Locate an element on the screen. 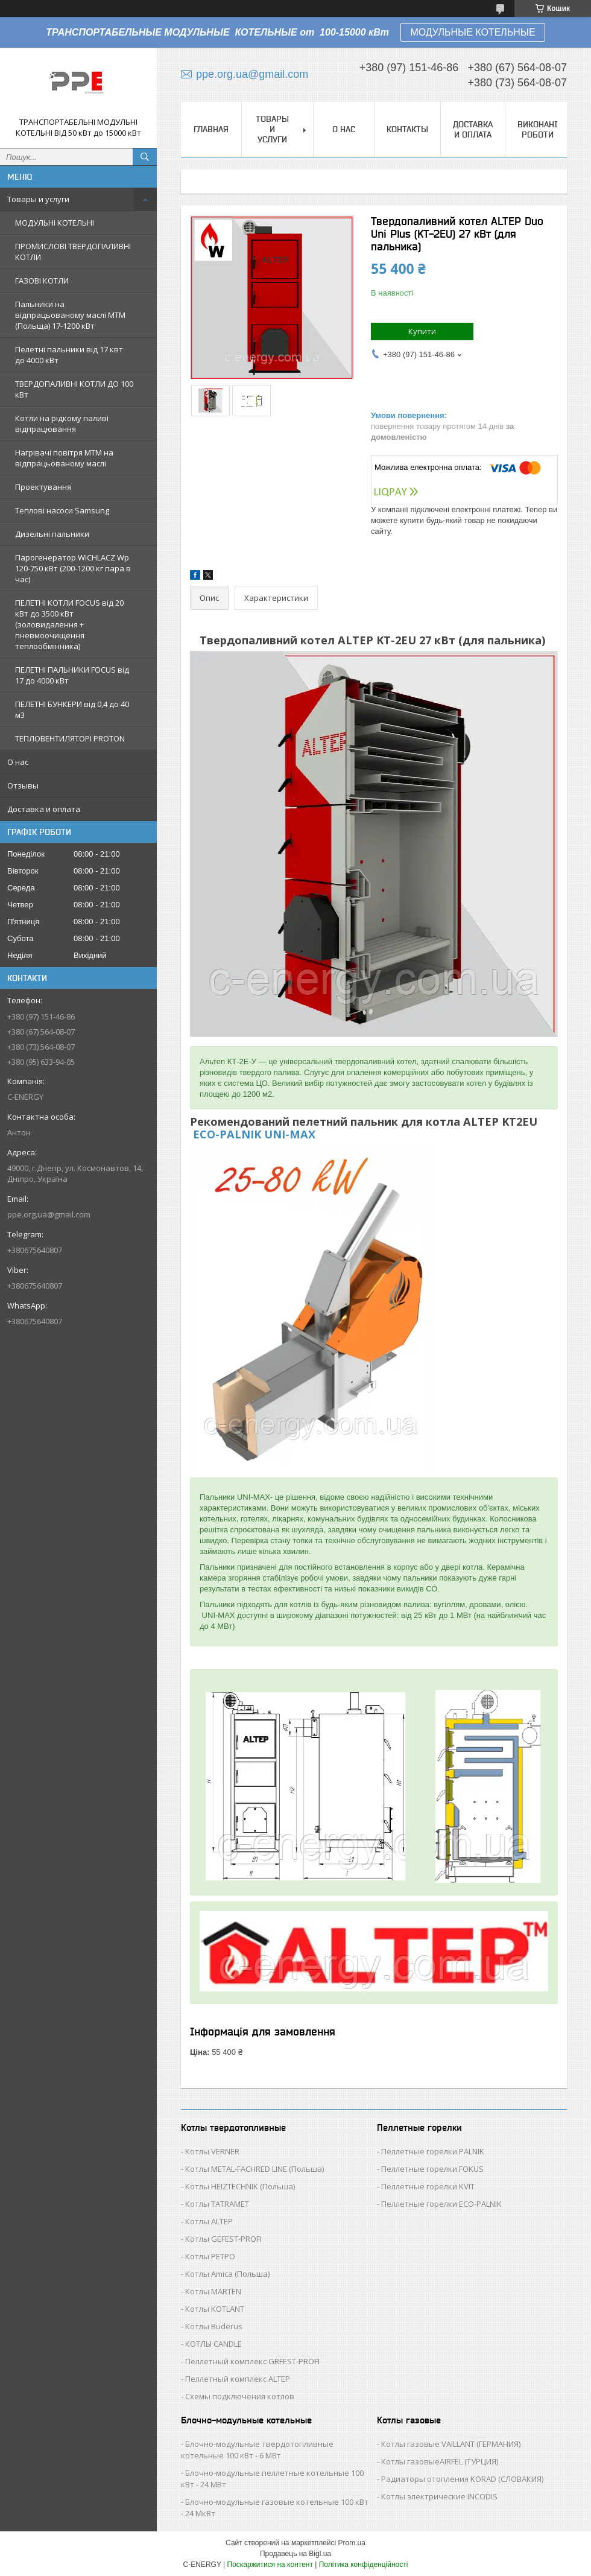  Котлы HEIZTECHNIK (Польша) is located at coordinates (240, 2186).